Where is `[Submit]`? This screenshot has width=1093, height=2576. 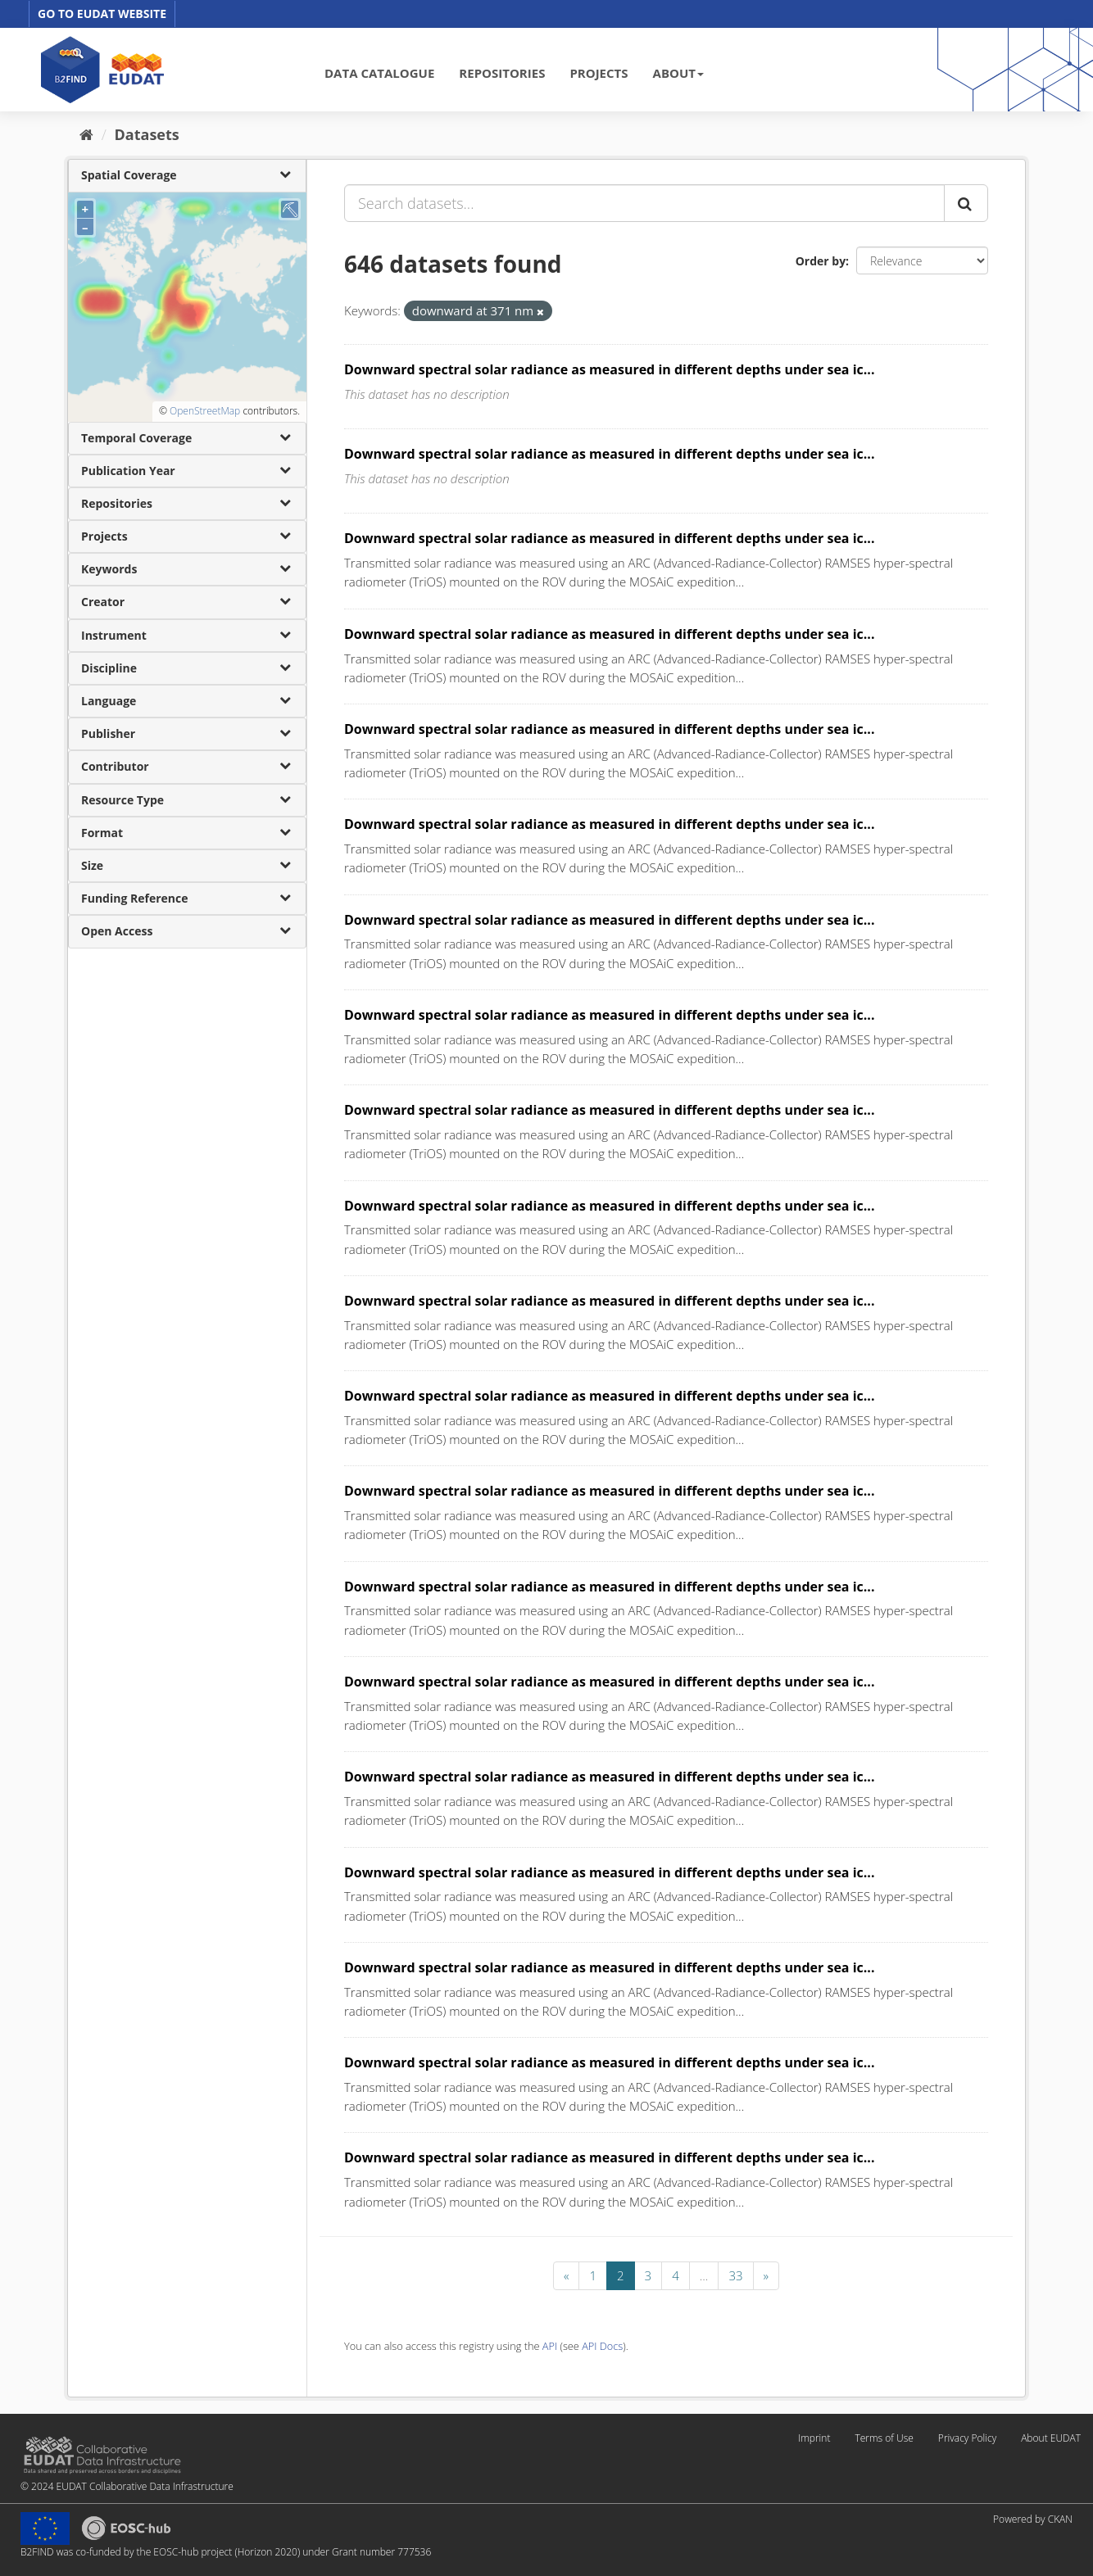 [Submit] is located at coordinates (966, 203).